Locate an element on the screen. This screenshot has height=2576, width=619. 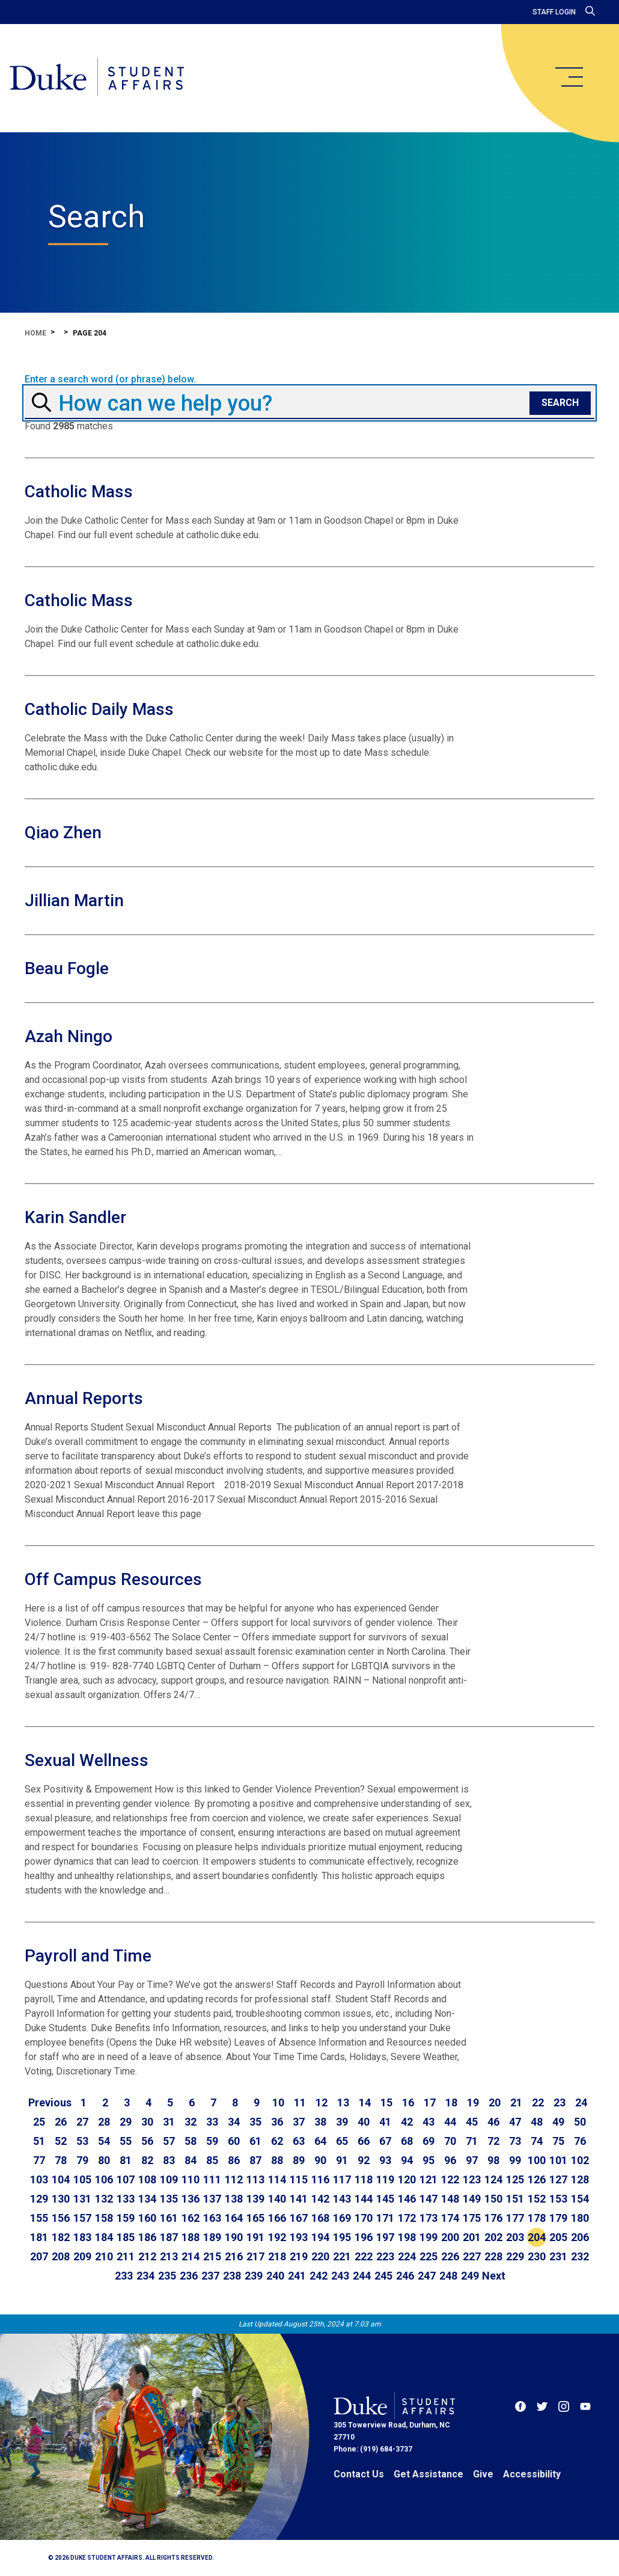
114 is located at coordinates (277, 2179).